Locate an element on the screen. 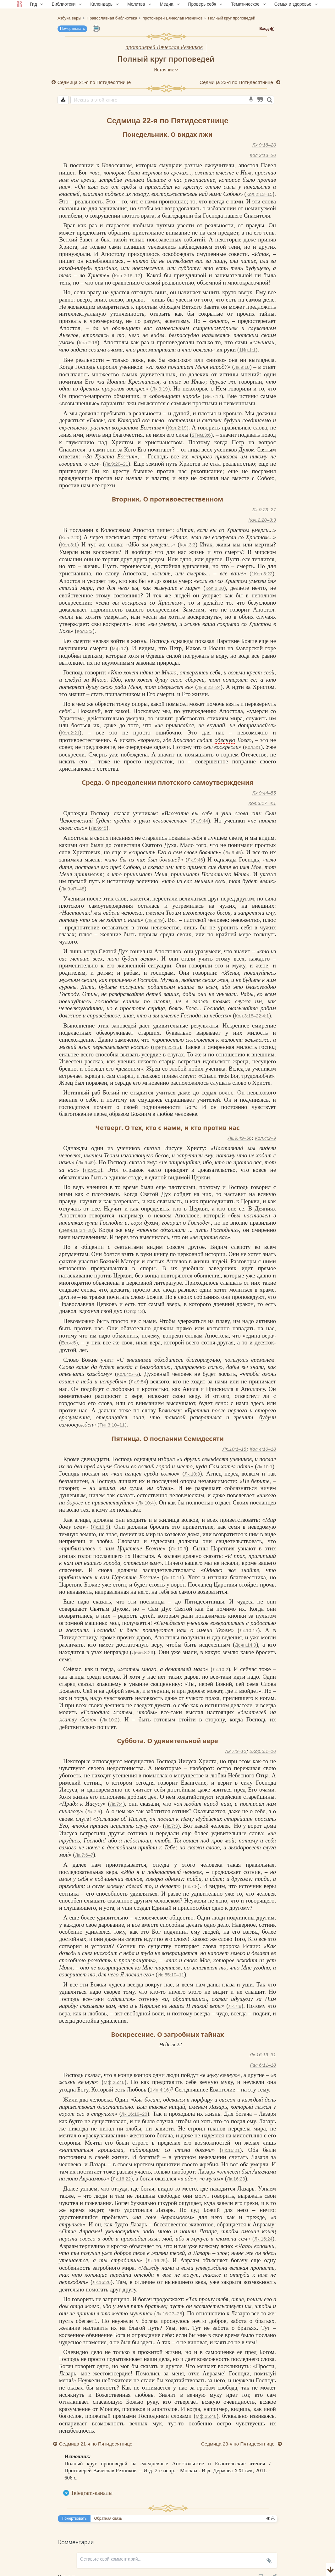  Лк.9:49 is located at coordinates (155, 920).